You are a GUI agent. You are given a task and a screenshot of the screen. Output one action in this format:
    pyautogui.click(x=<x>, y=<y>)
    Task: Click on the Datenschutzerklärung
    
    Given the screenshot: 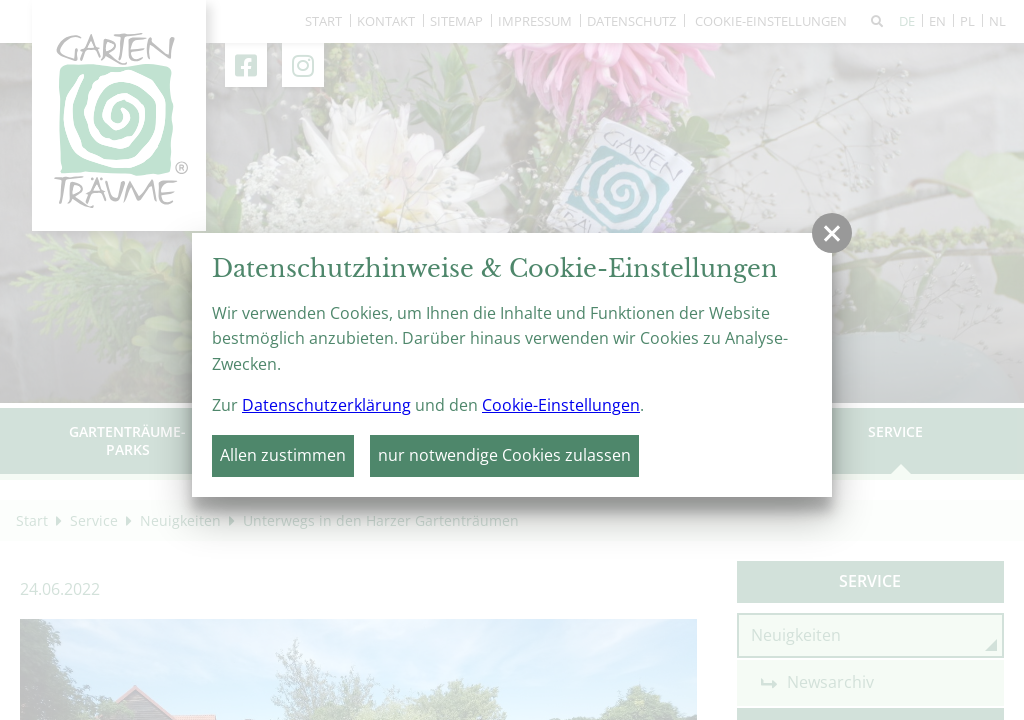 What is the action you would take?
    pyautogui.click(x=326, y=405)
    